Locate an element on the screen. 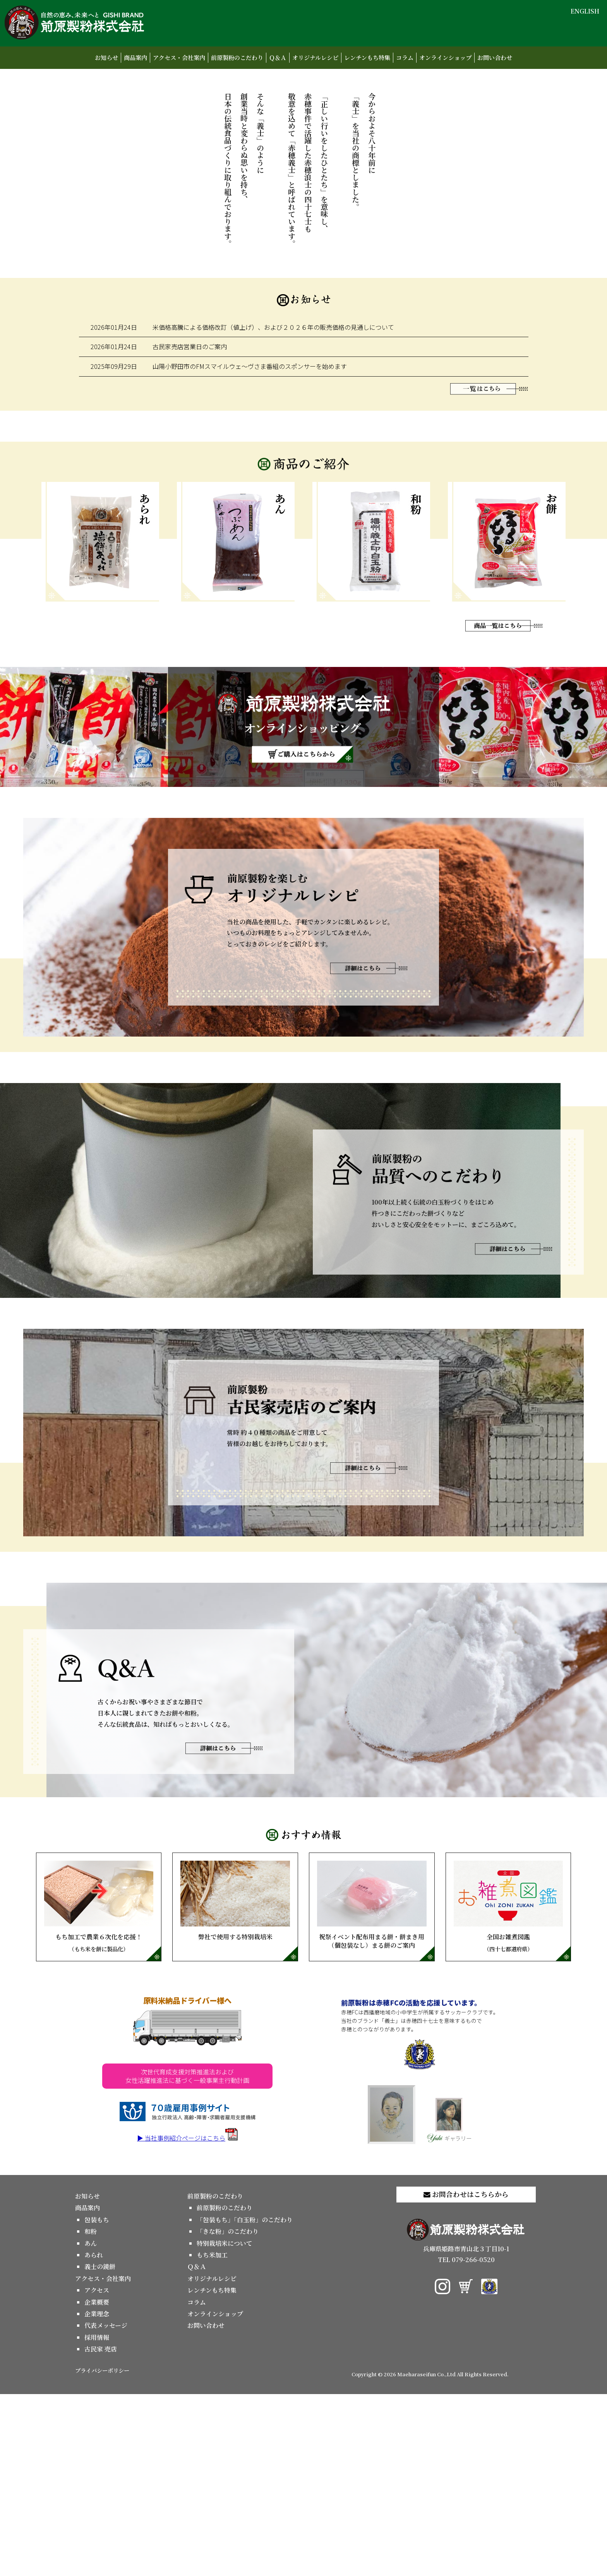 Image resolution: width=607 pixels, height=2576 pixels. コラム is located at coordinates (404, 57).